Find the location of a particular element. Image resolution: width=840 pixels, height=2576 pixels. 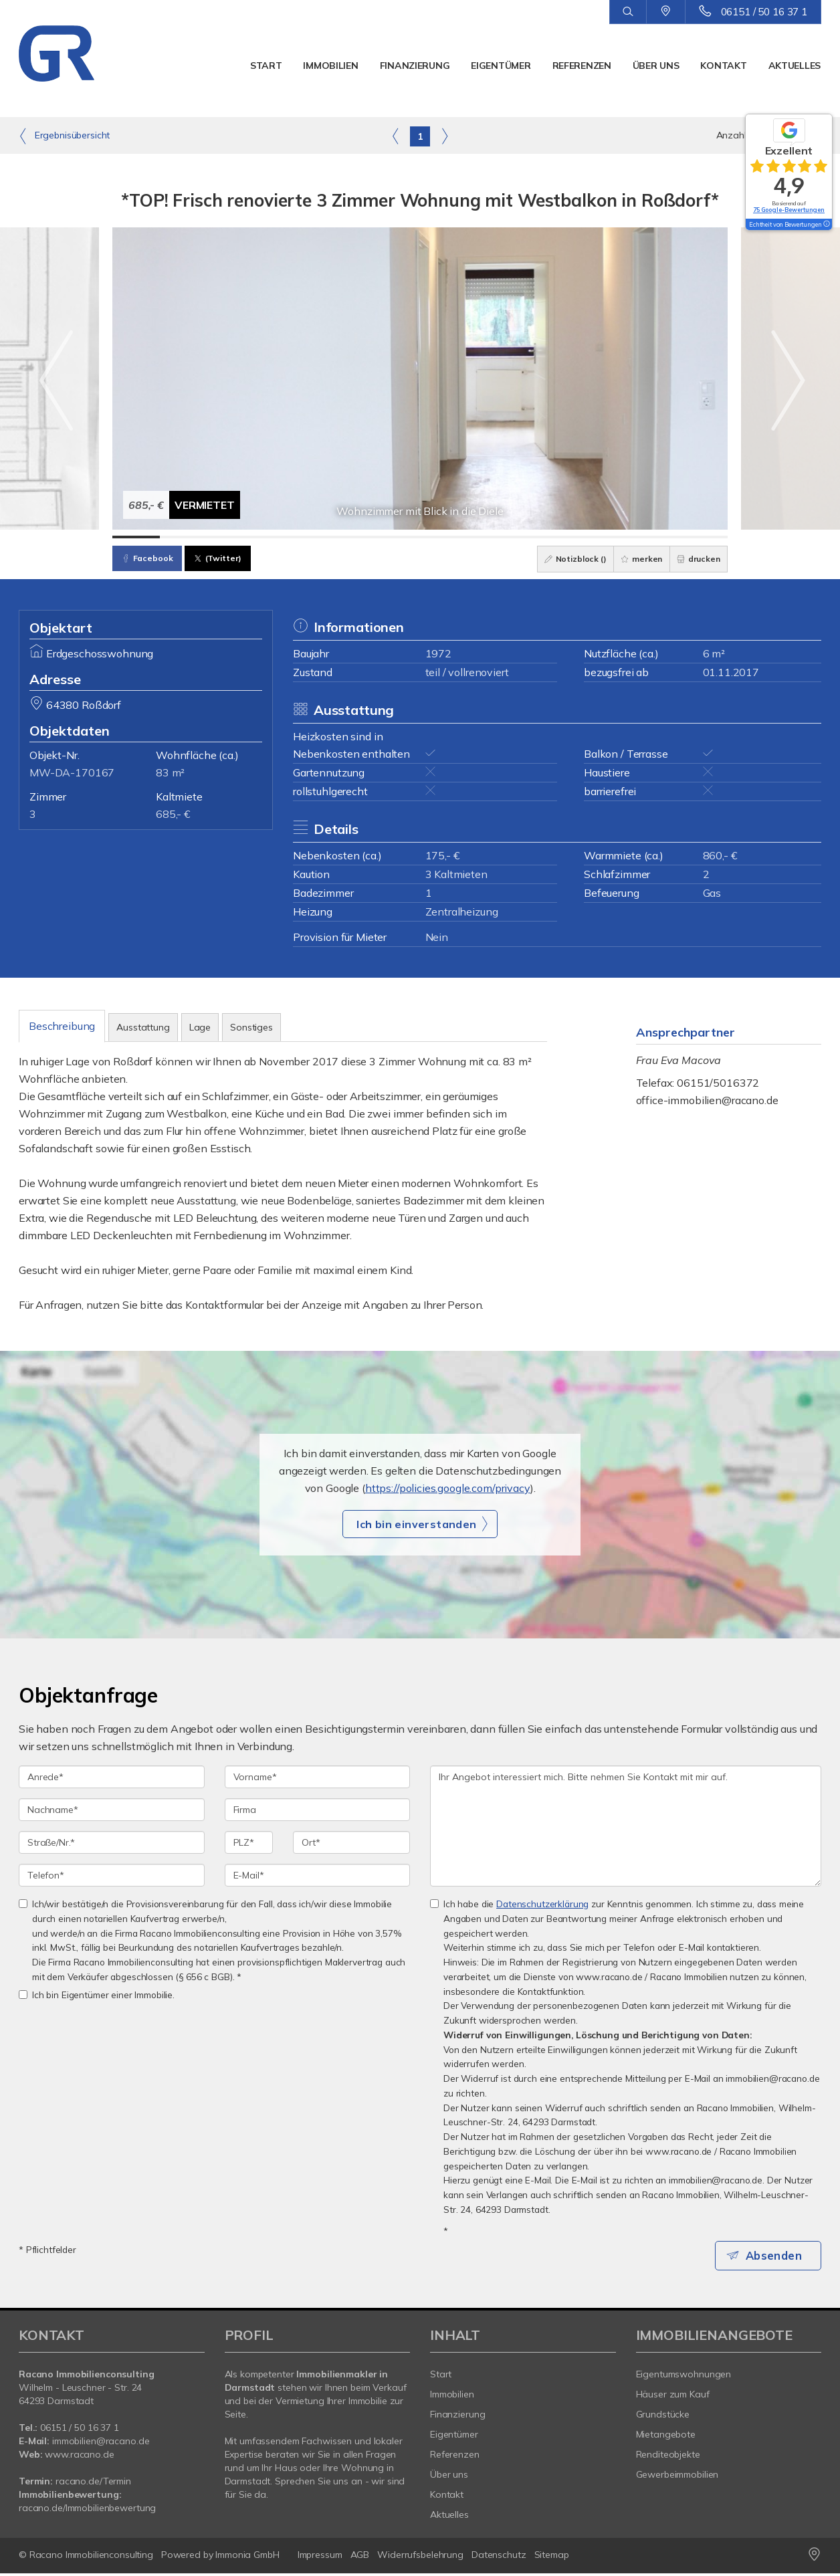

06151 / 50 16 37 1 is located at coordinates (764, 11).